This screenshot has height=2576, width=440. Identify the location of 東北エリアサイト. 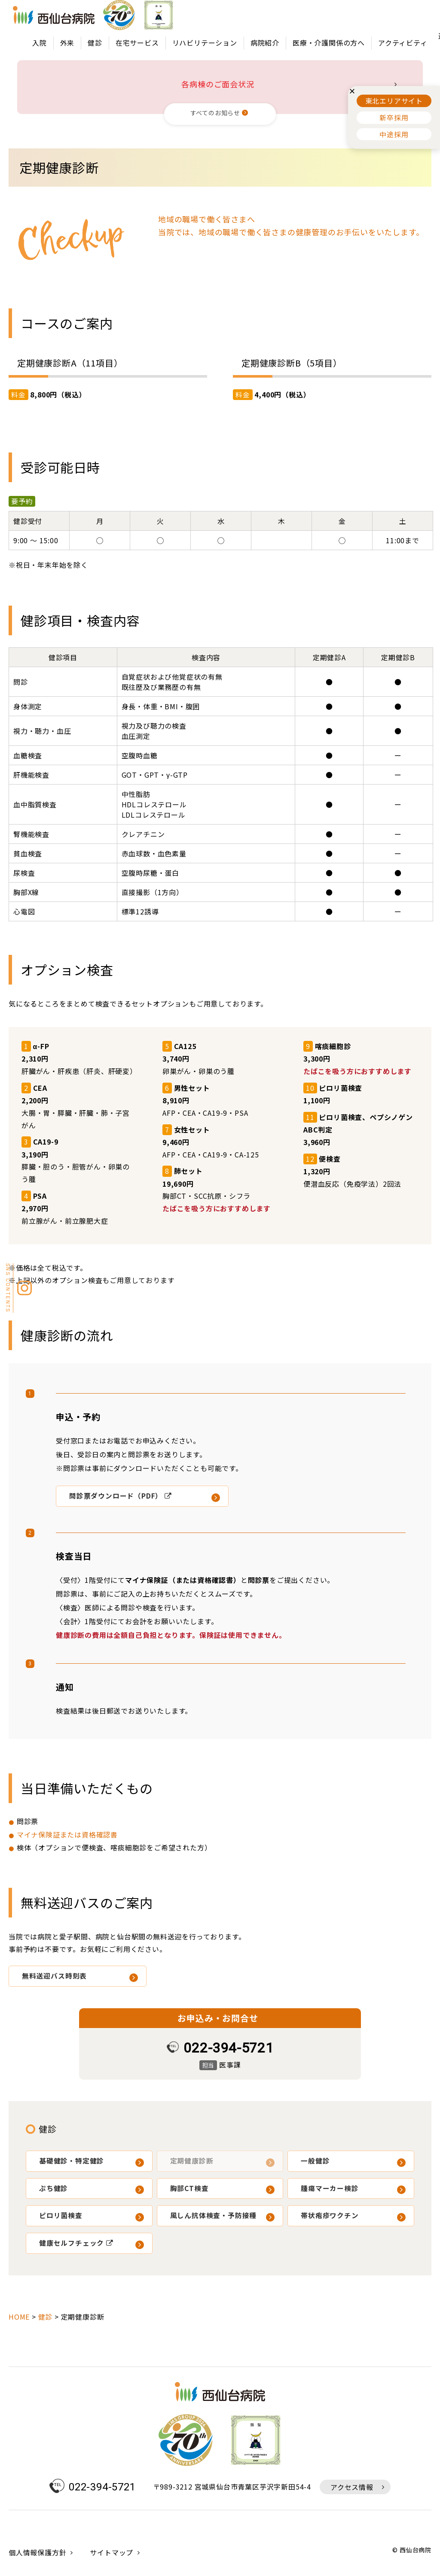
(394, 100).